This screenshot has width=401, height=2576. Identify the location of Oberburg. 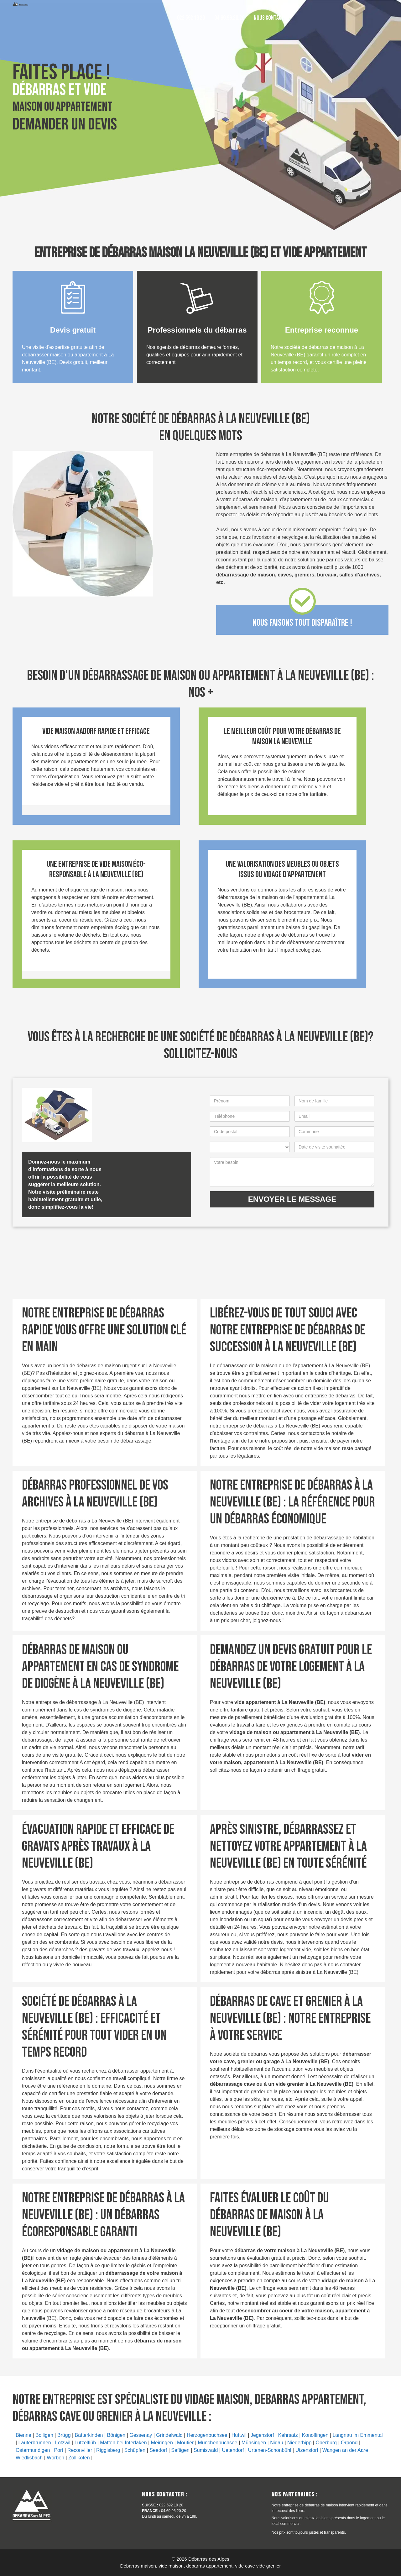
(326, 2442).